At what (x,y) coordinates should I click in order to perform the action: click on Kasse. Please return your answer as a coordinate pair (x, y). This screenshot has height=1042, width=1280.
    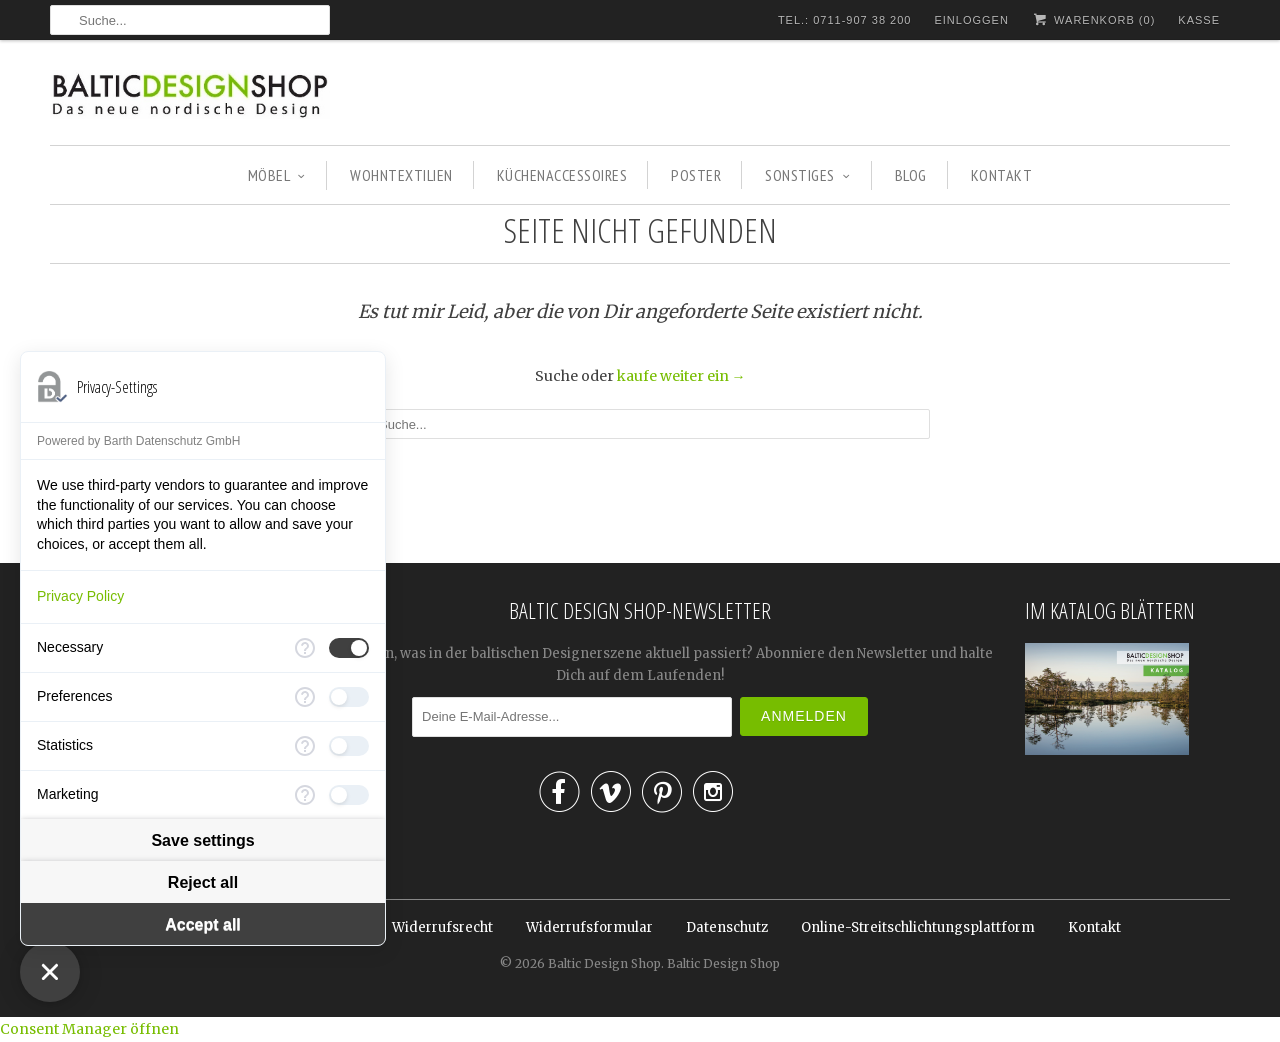
    Looking at the image, I should click on (1199, 20).